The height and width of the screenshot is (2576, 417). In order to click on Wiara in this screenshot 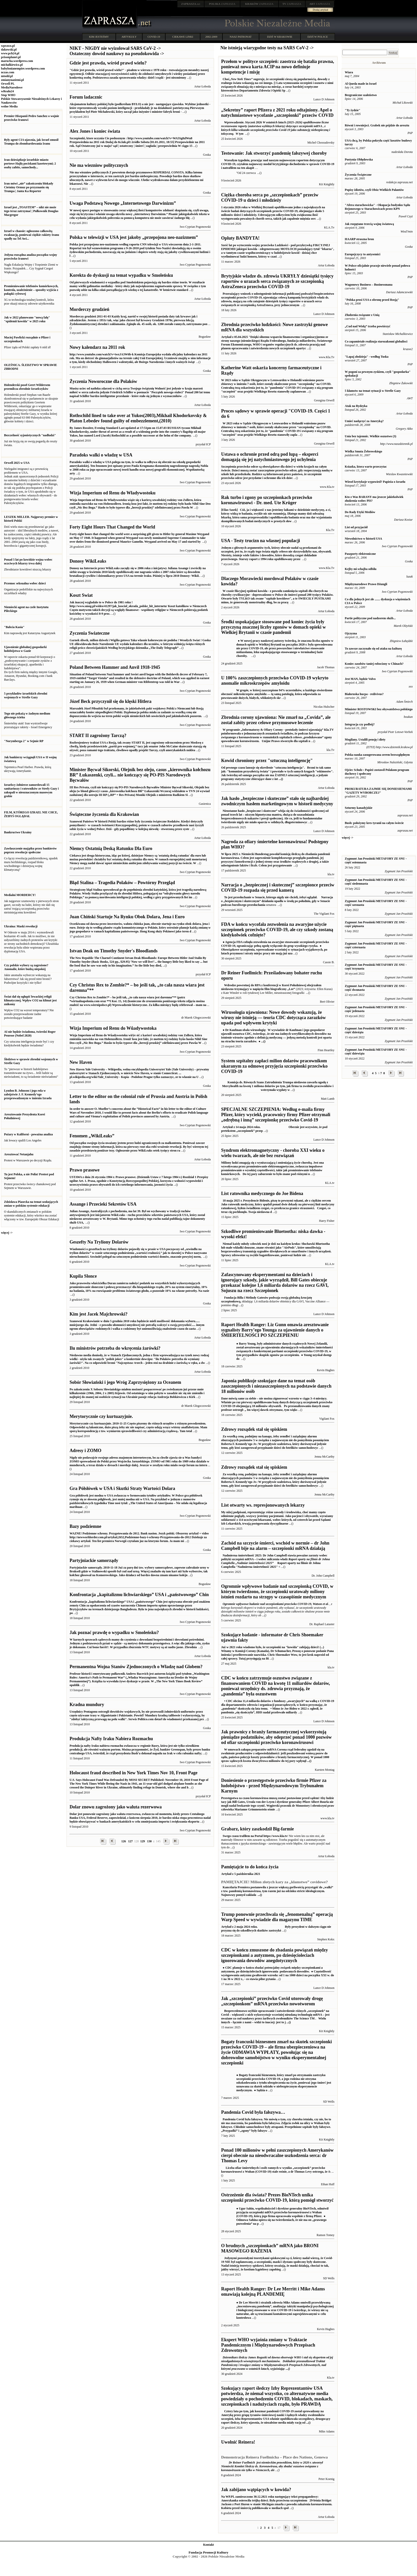, I will do `click(349, 72)`.